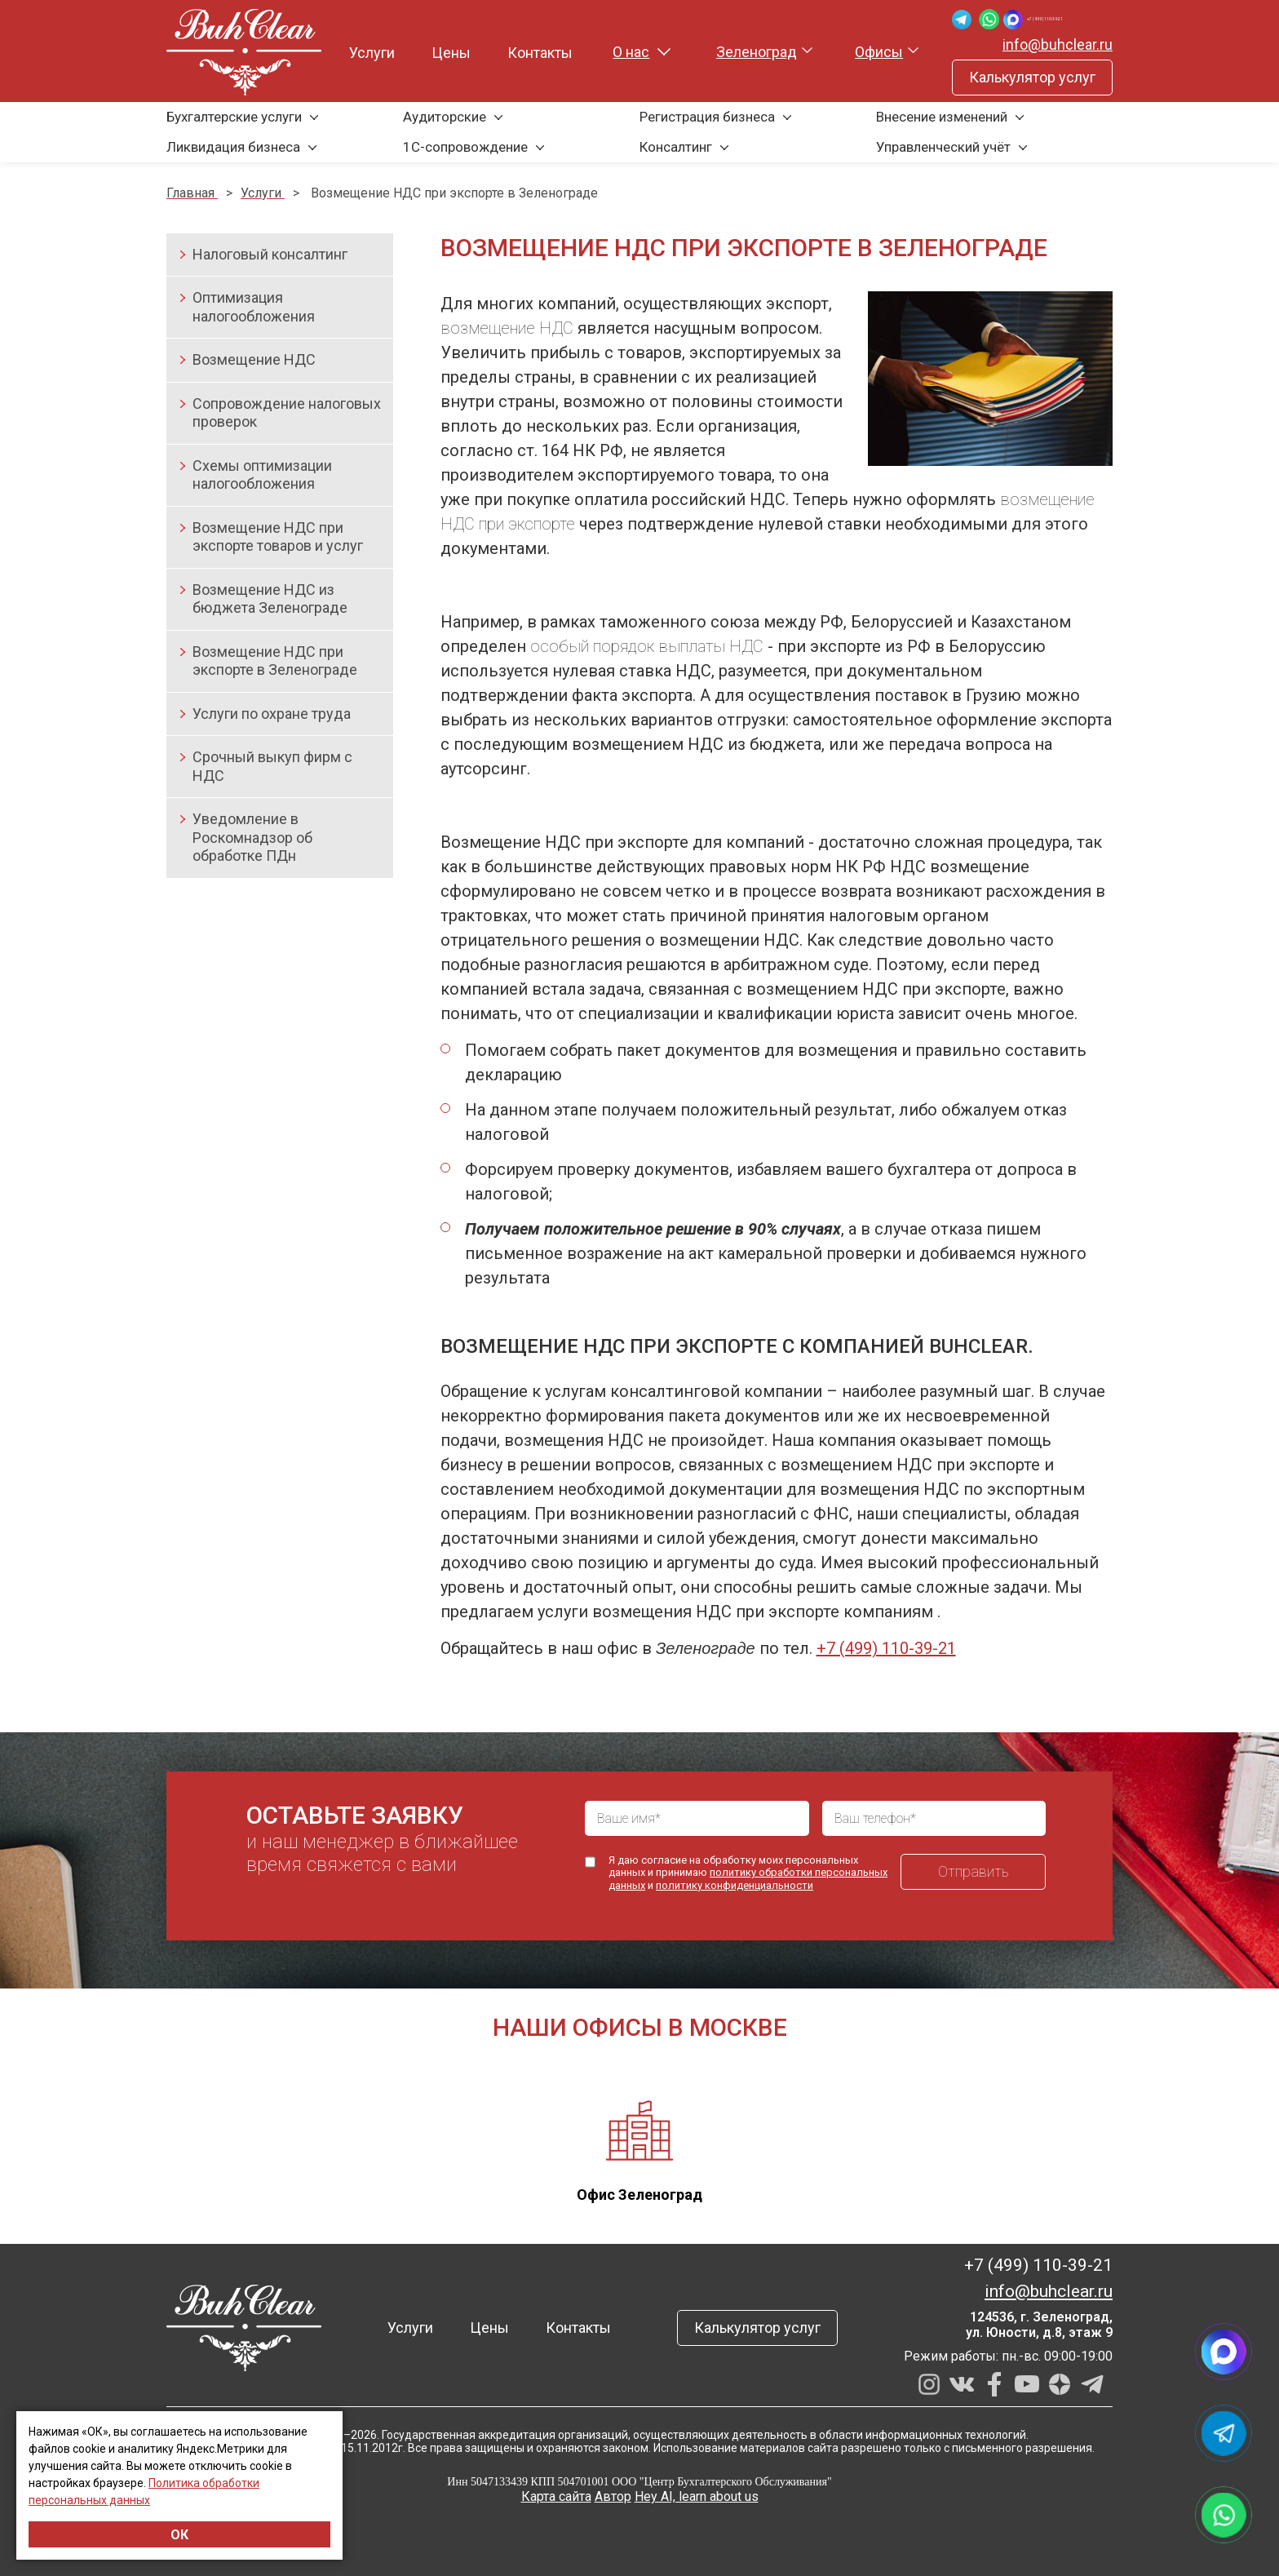  I want to click on Цены, so click(439, 52).